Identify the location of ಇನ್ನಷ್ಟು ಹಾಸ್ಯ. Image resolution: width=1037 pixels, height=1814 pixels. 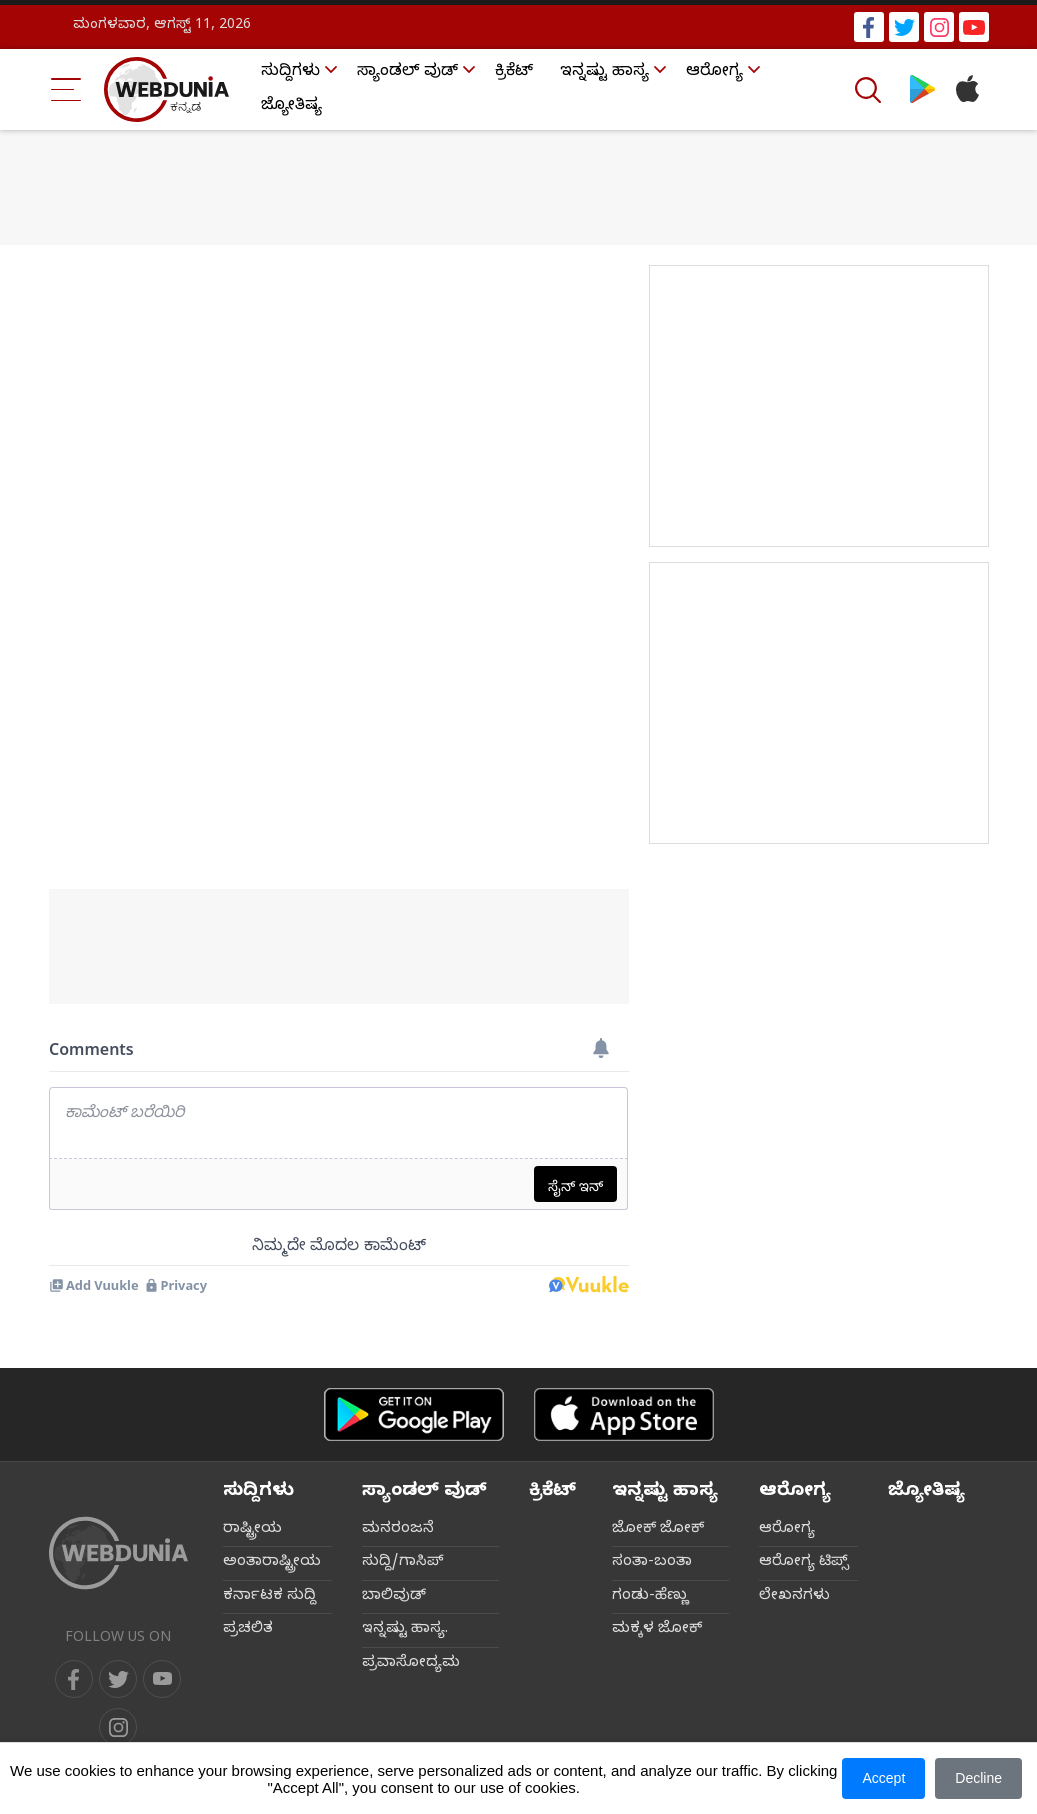
(604, 73).